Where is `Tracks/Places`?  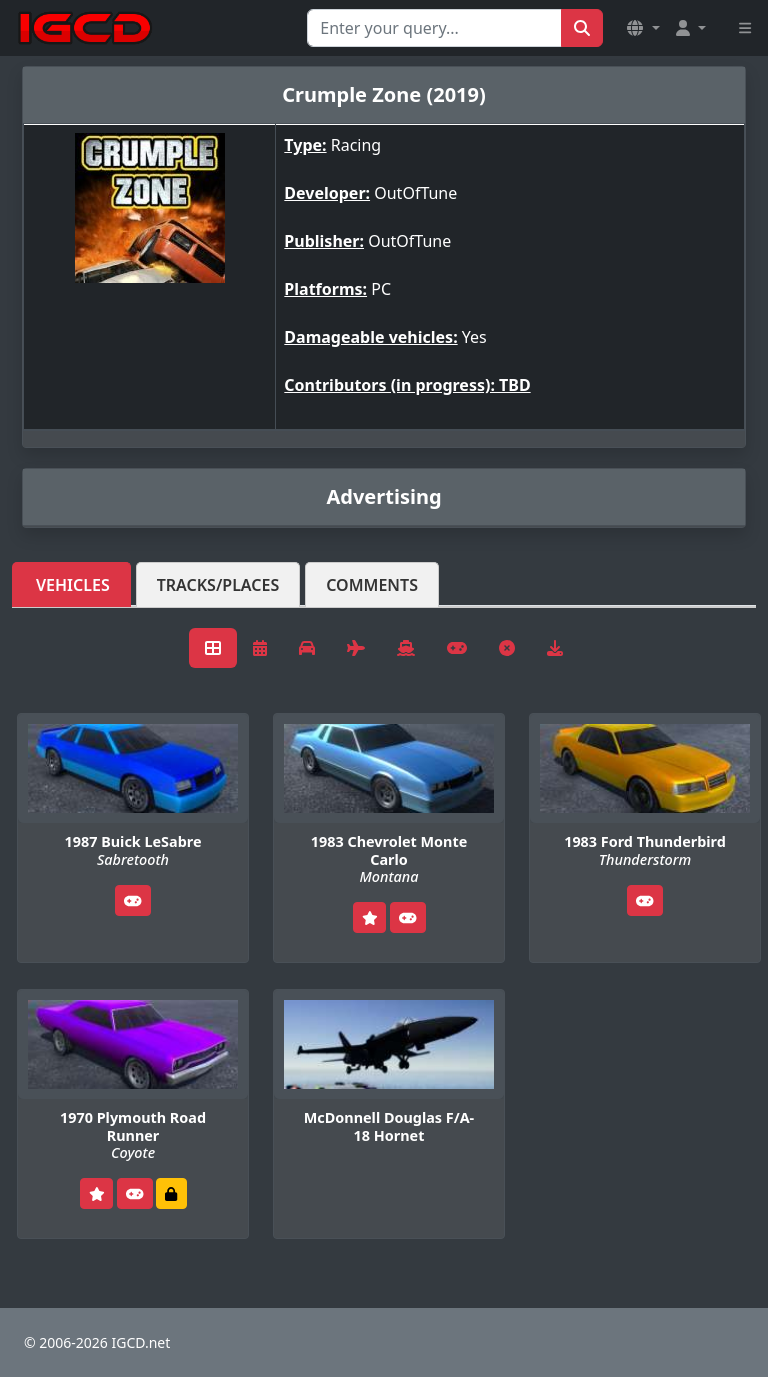 Tracks/Places is located at coordinates (218, 585).